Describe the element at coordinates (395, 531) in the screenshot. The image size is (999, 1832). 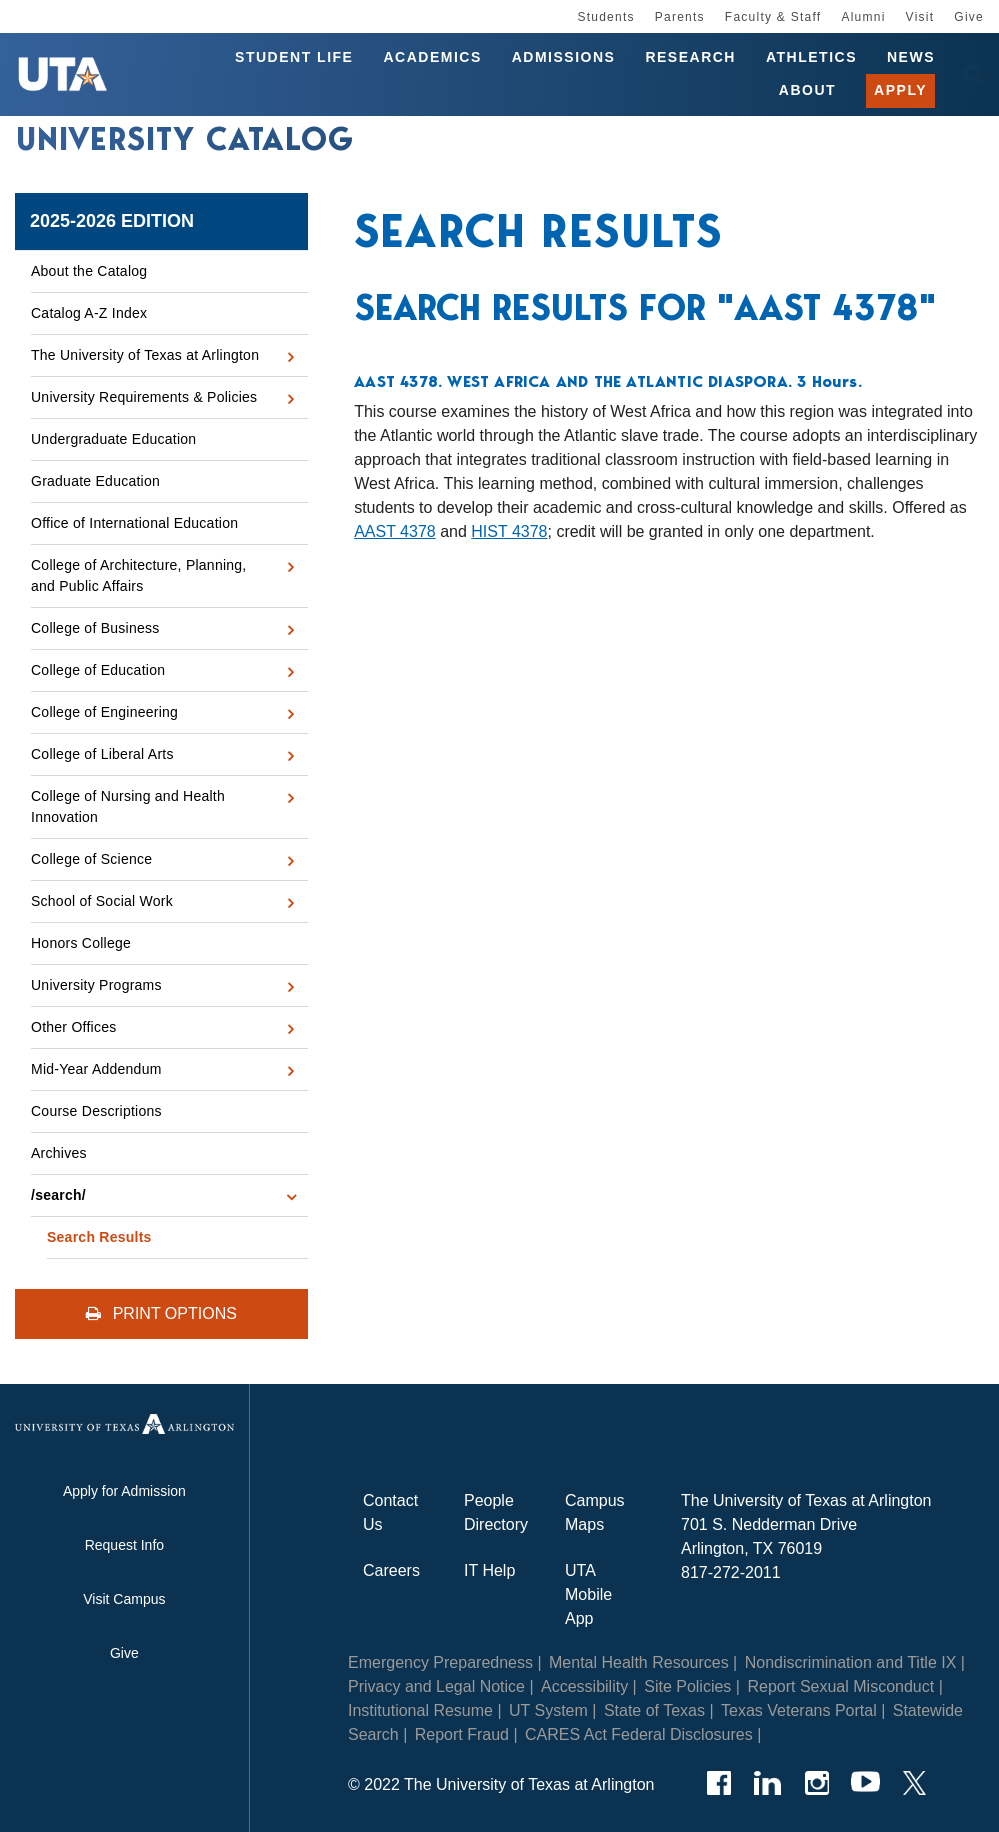
I see `AAST 4378` at that location.